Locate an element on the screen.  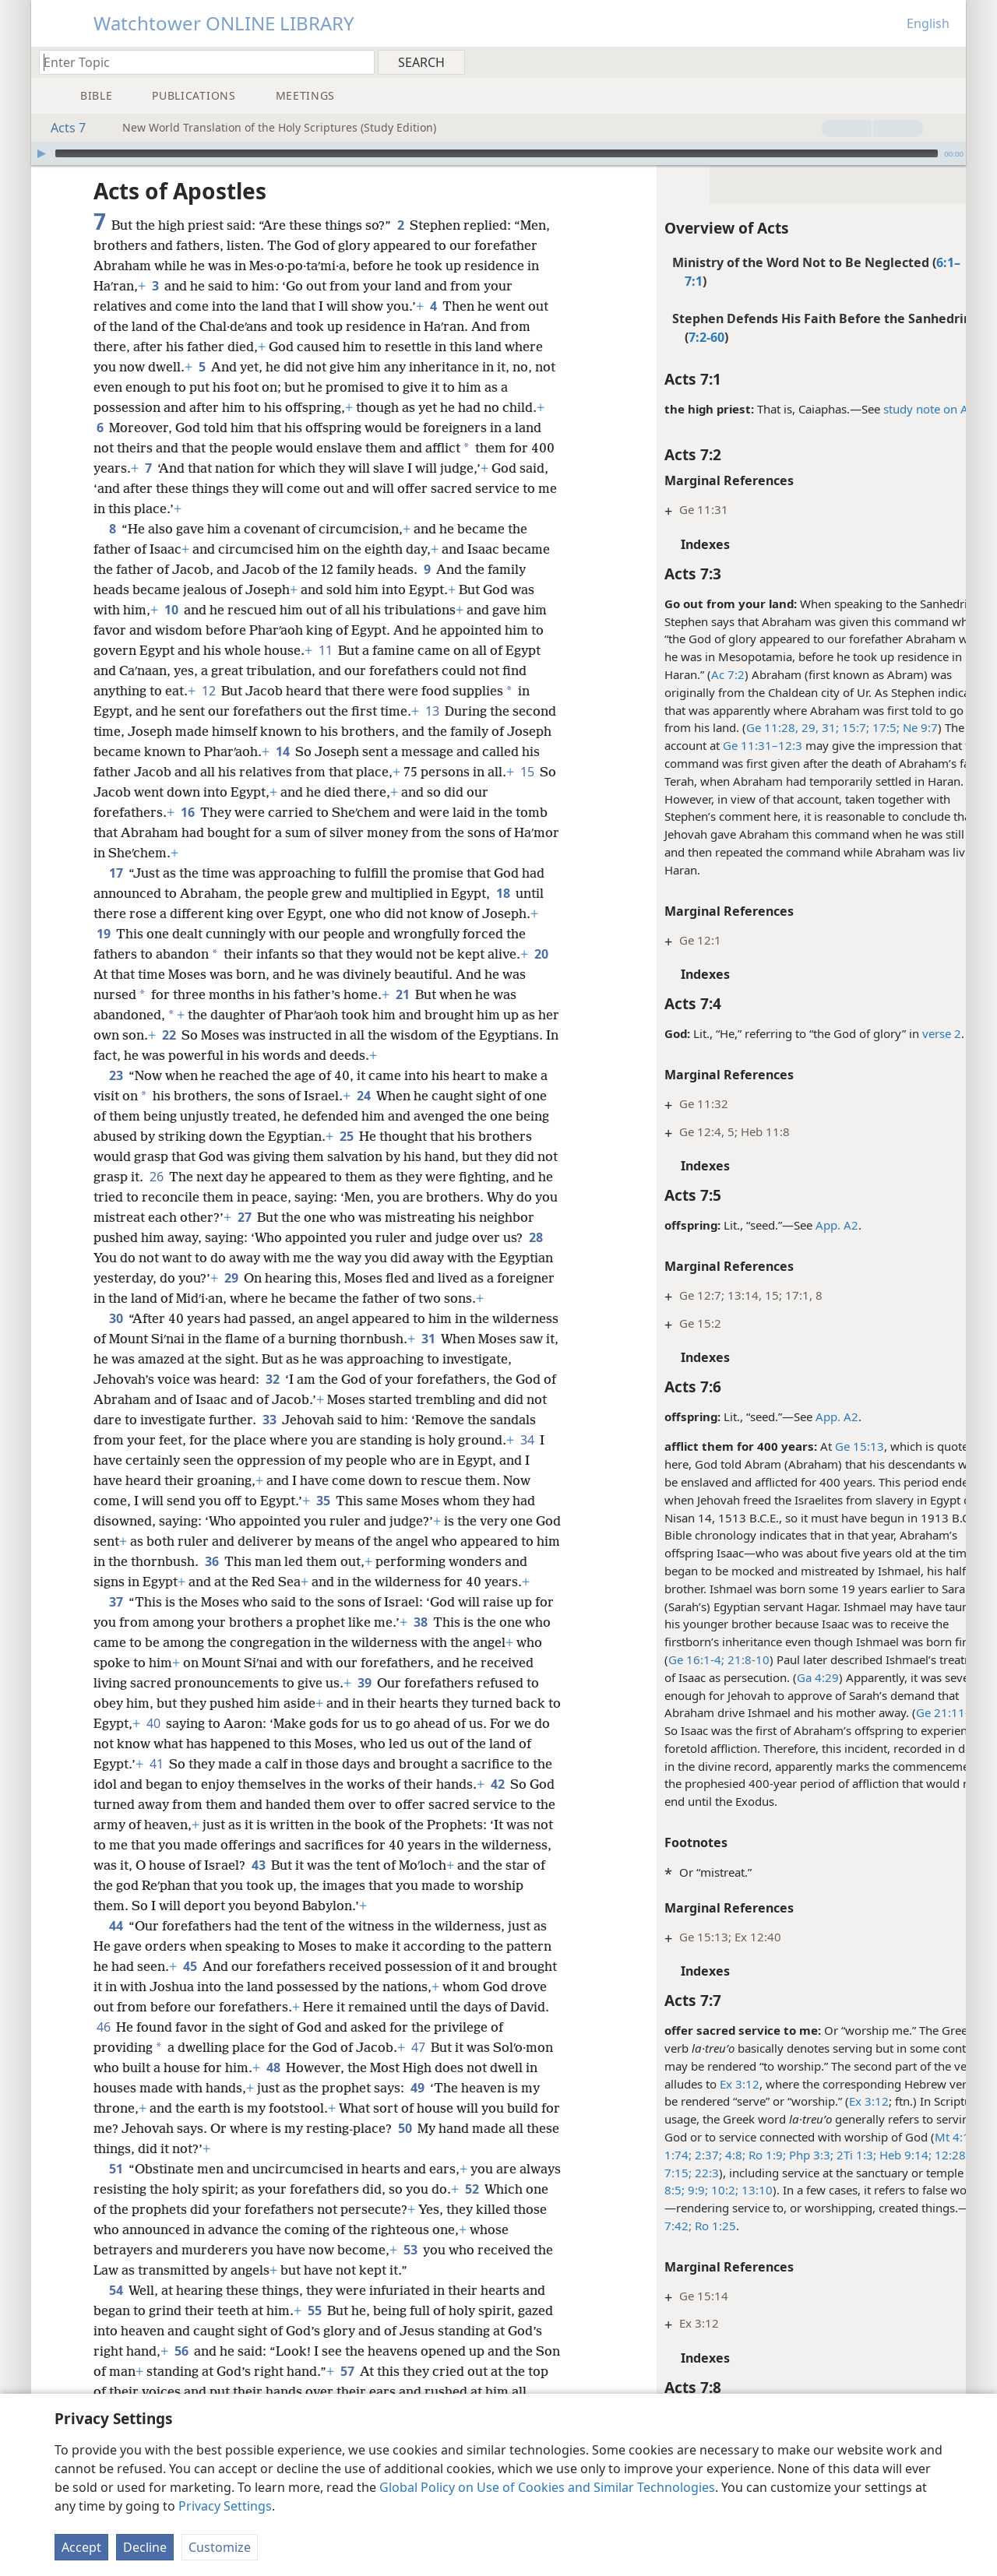
13 is located at coordinates (432, 711).